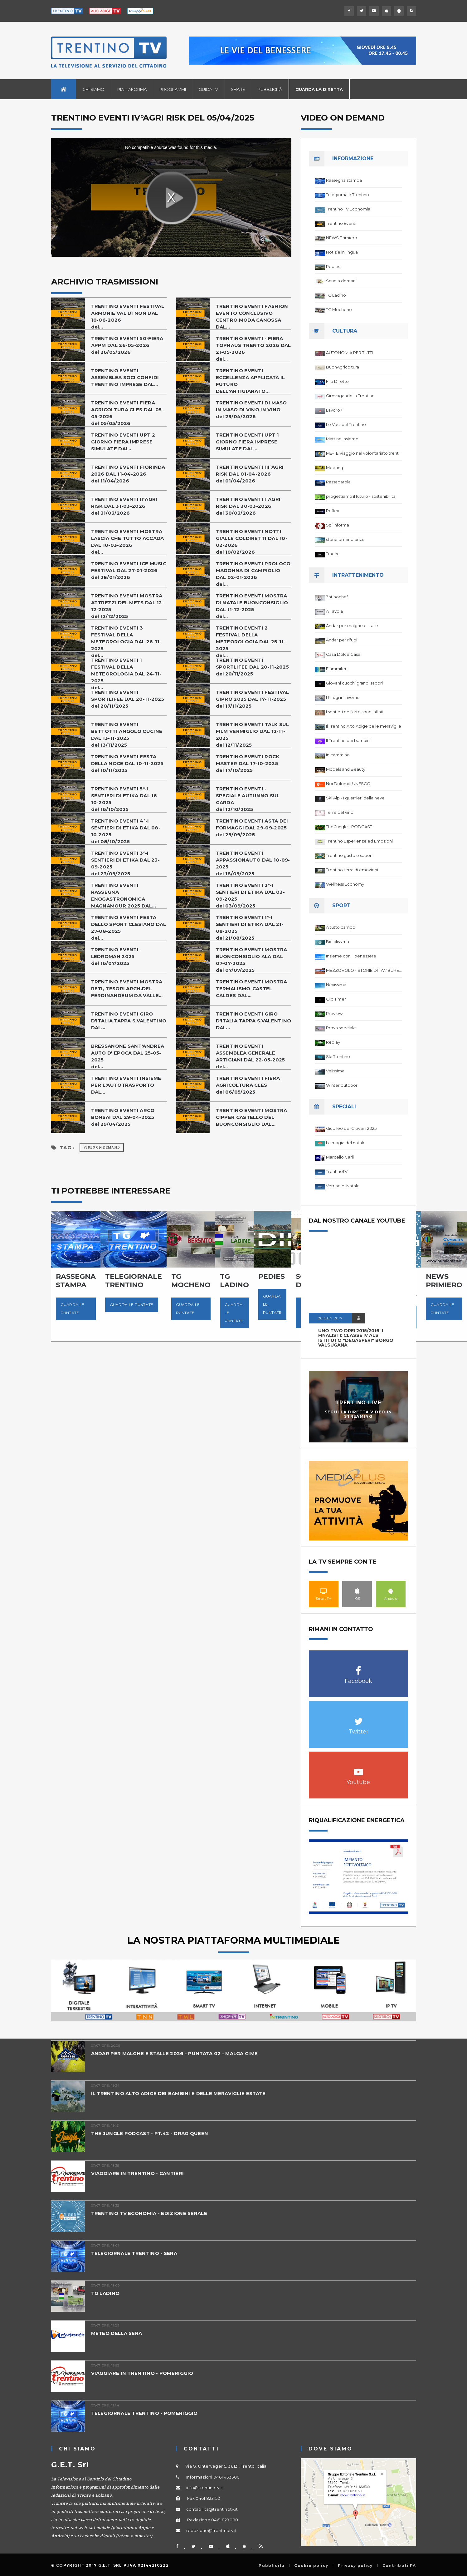 Image resolution: width=467 pixels, height=2576 pixels. Describe the element at coordinates (349, 855) in the screenshot. I see `Trentino gusto e sapori` at that location.